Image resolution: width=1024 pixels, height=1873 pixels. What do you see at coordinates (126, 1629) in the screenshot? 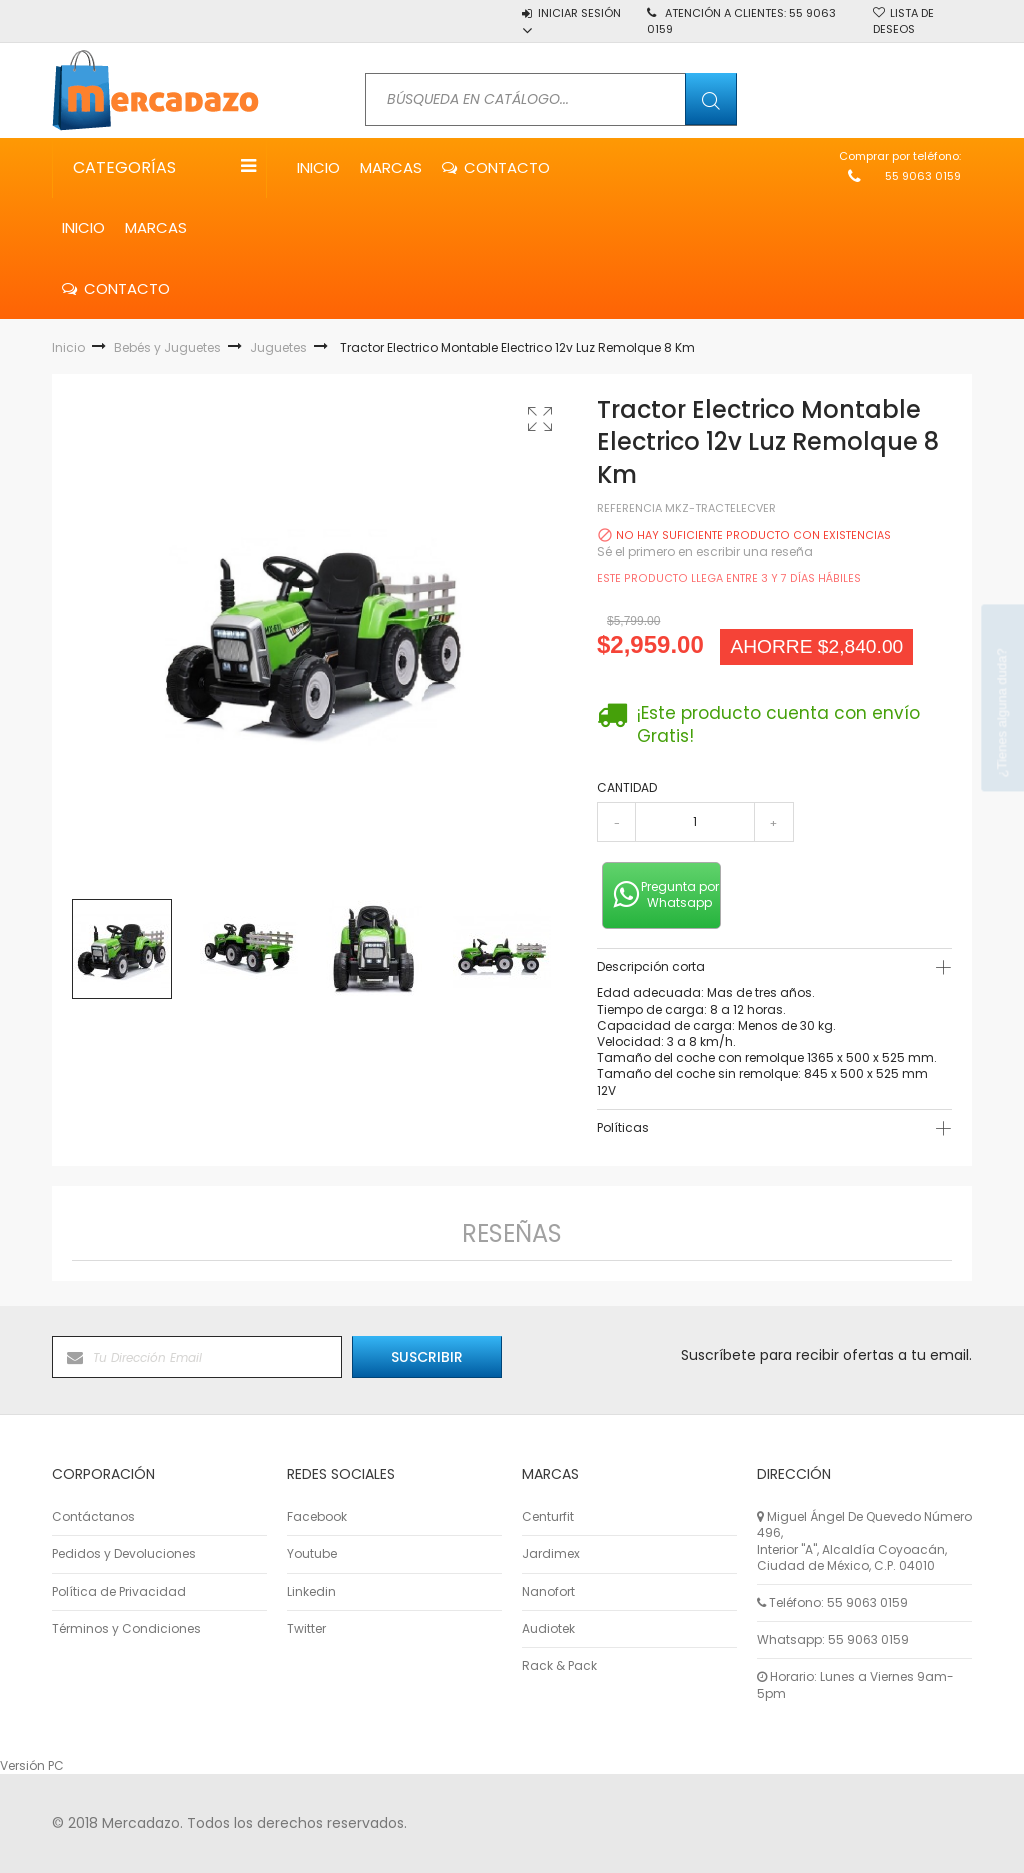
I see `Términos y Condiciones` at bounding box center [126, 1629].